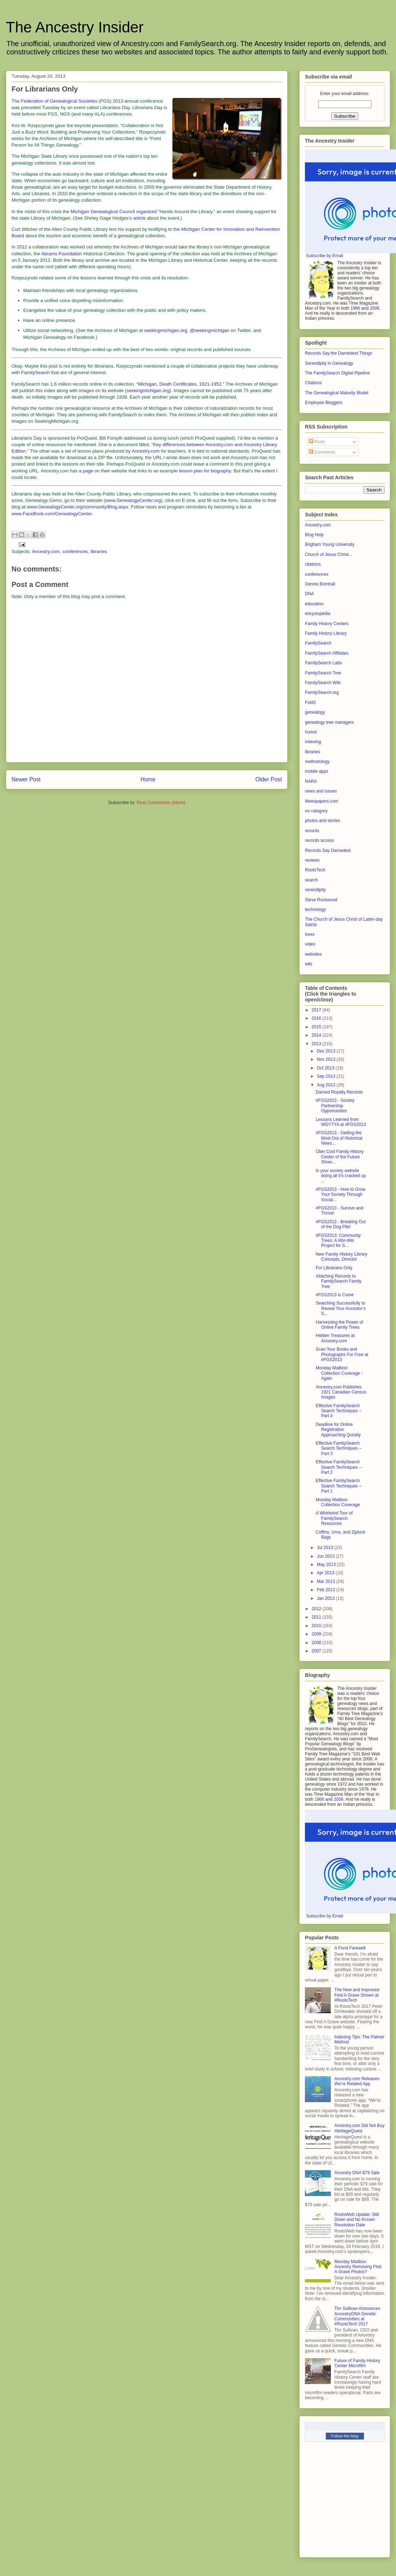 Image resolution: width=396 pixels, height=2576 pixels. I want to click on Attaching Records to FamilySearch Family Tree, so click(338, 1281).